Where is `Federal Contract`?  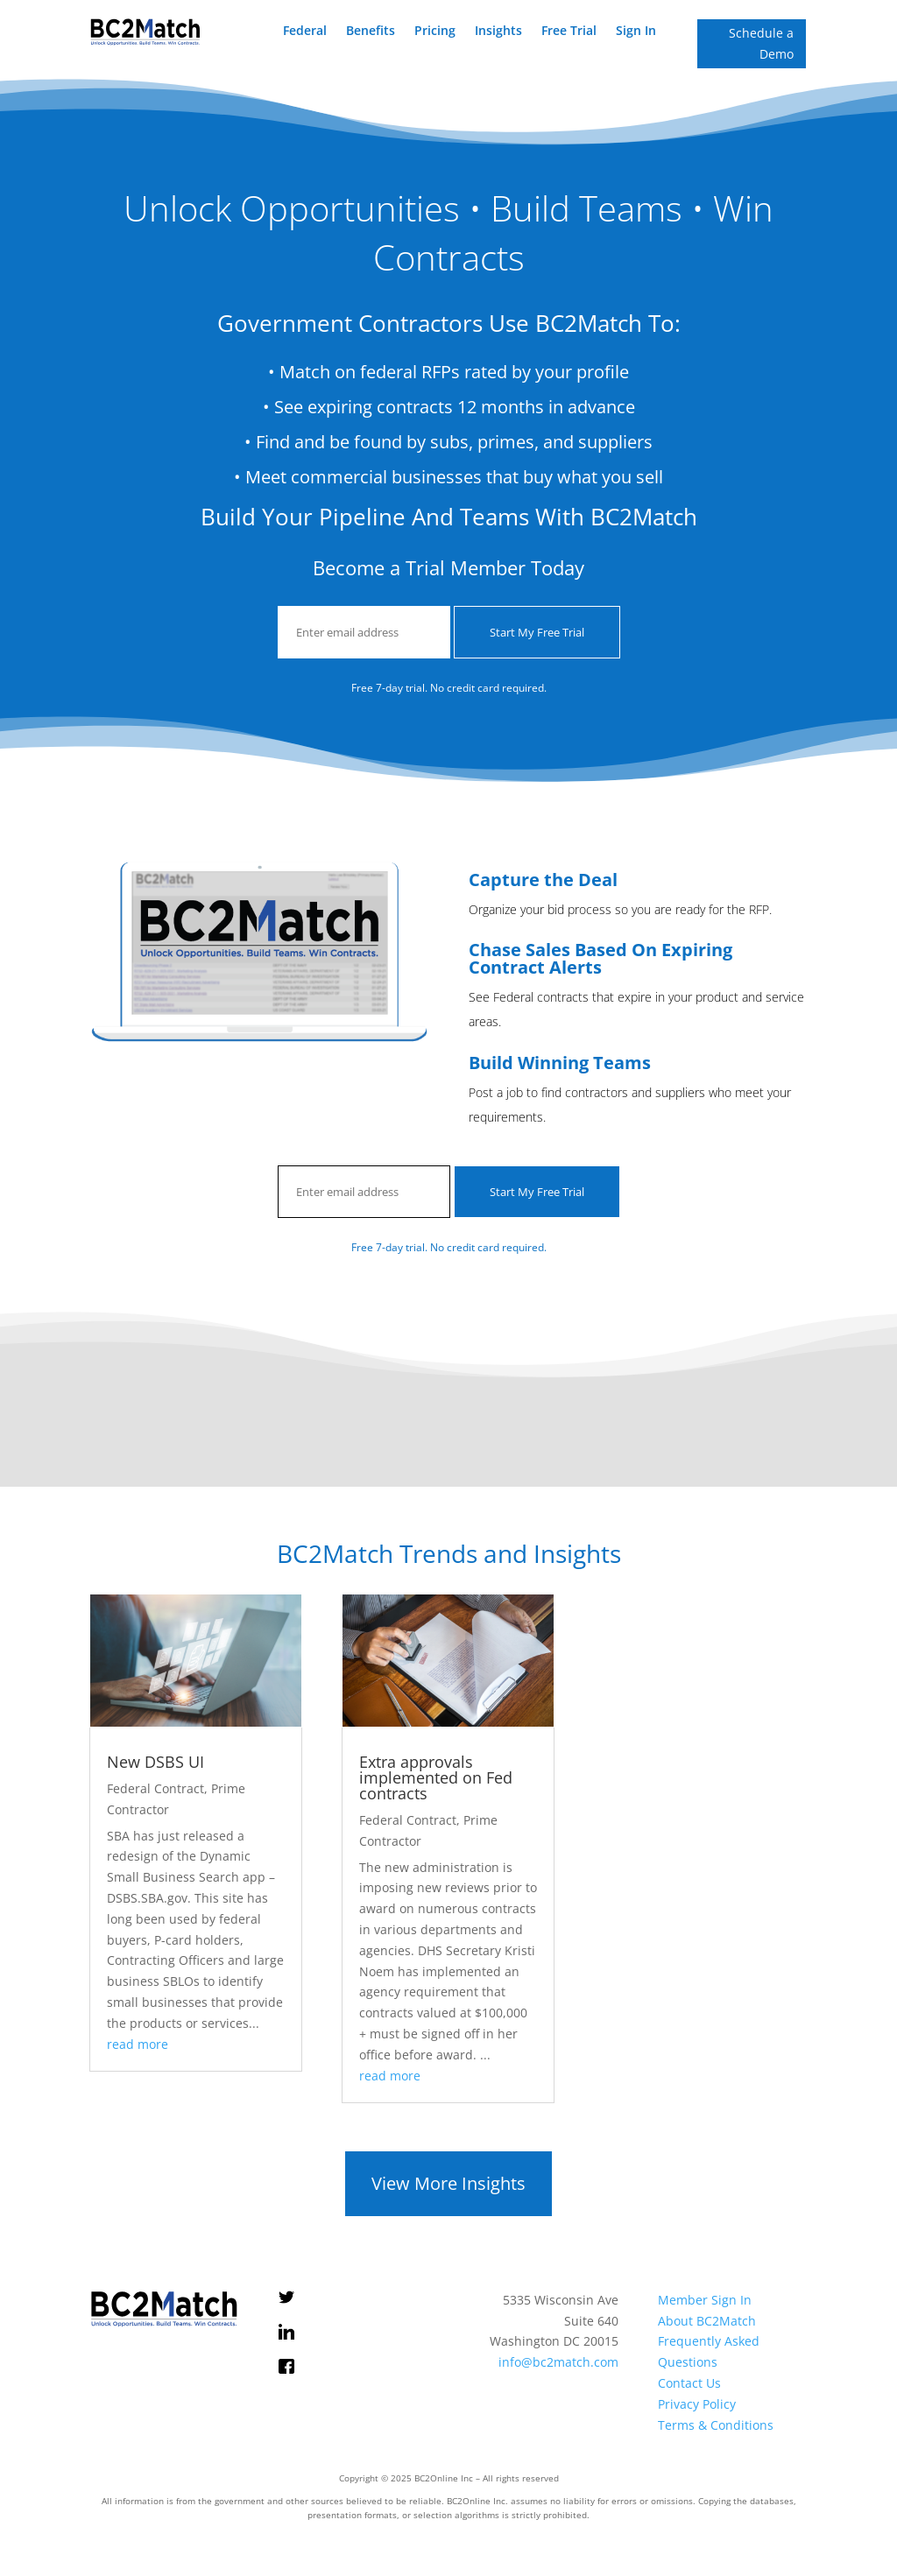
Federal Contract is located at coordinates (155, 1788).